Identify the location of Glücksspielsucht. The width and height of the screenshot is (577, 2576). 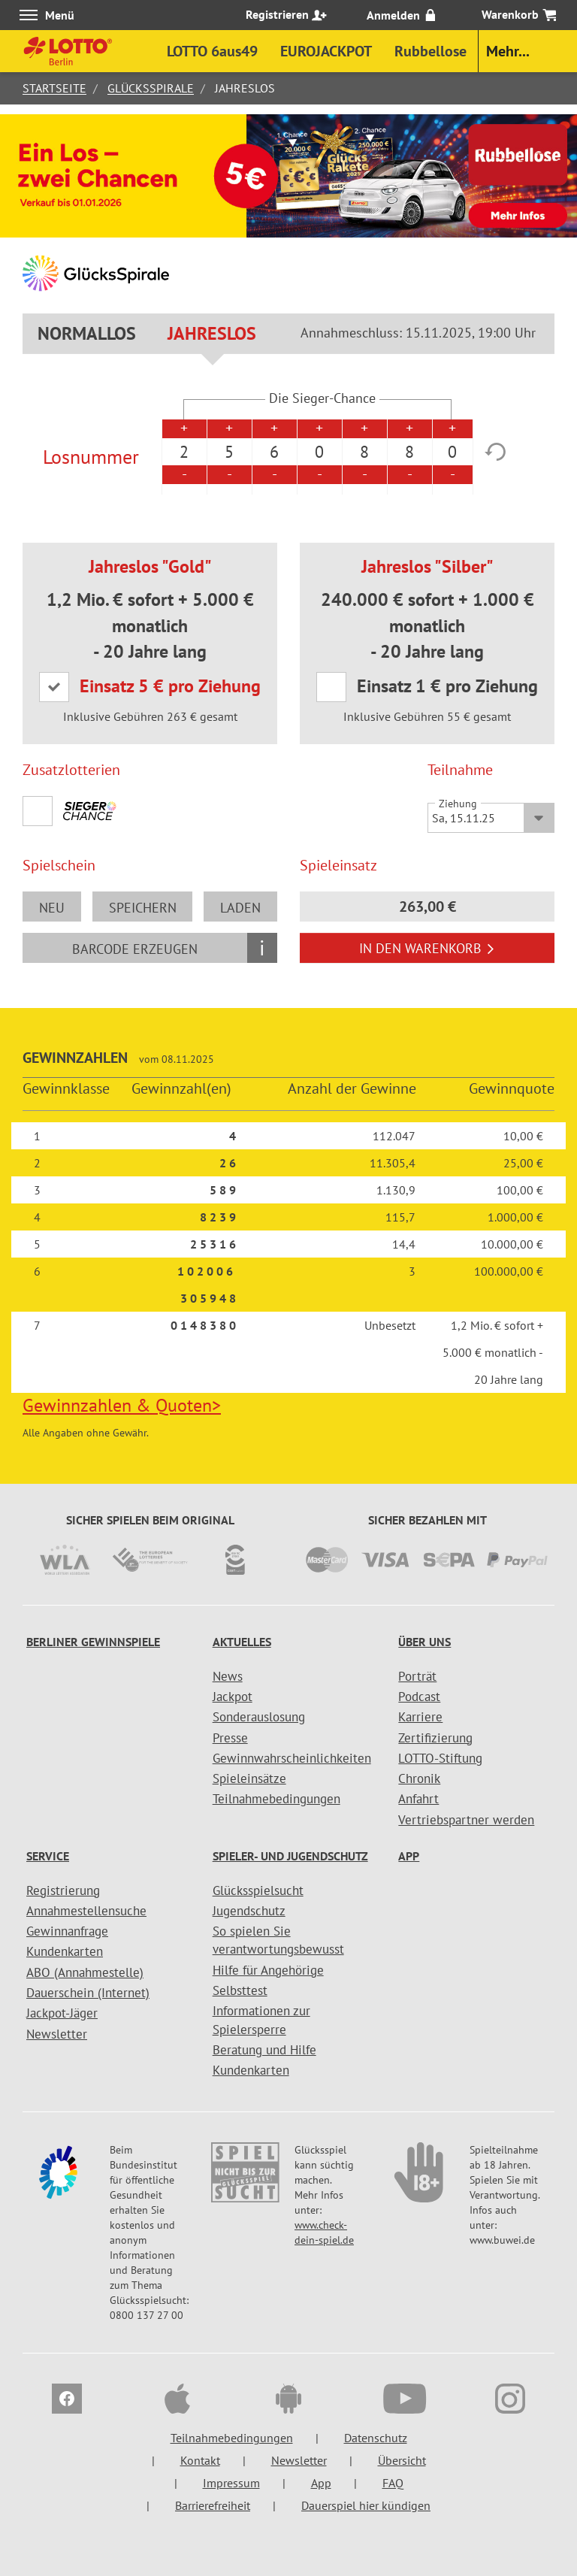
(258, 1890).